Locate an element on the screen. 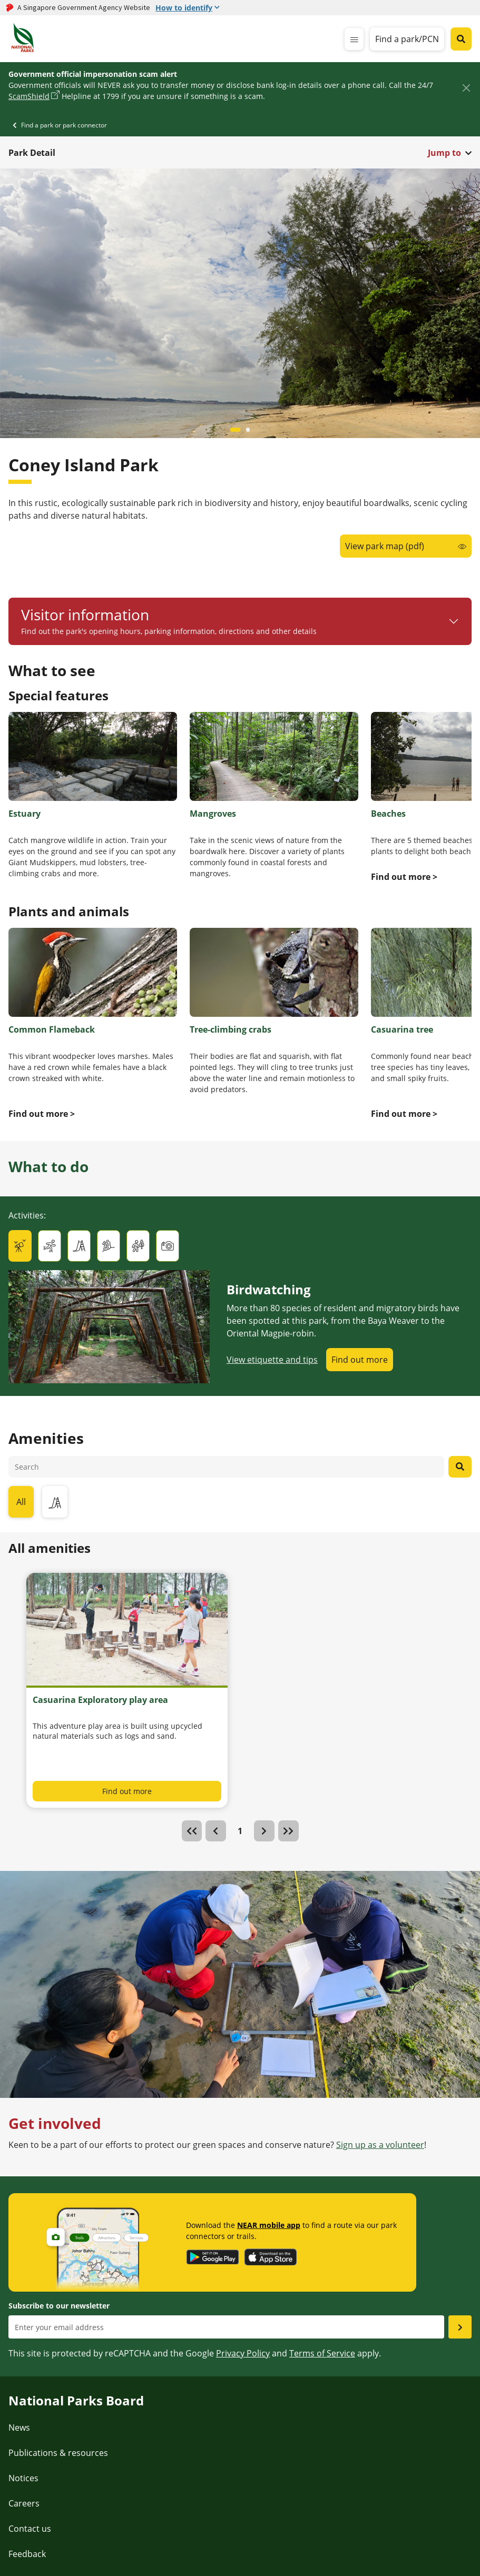  Feedback is located at coordinates (27, 2554).